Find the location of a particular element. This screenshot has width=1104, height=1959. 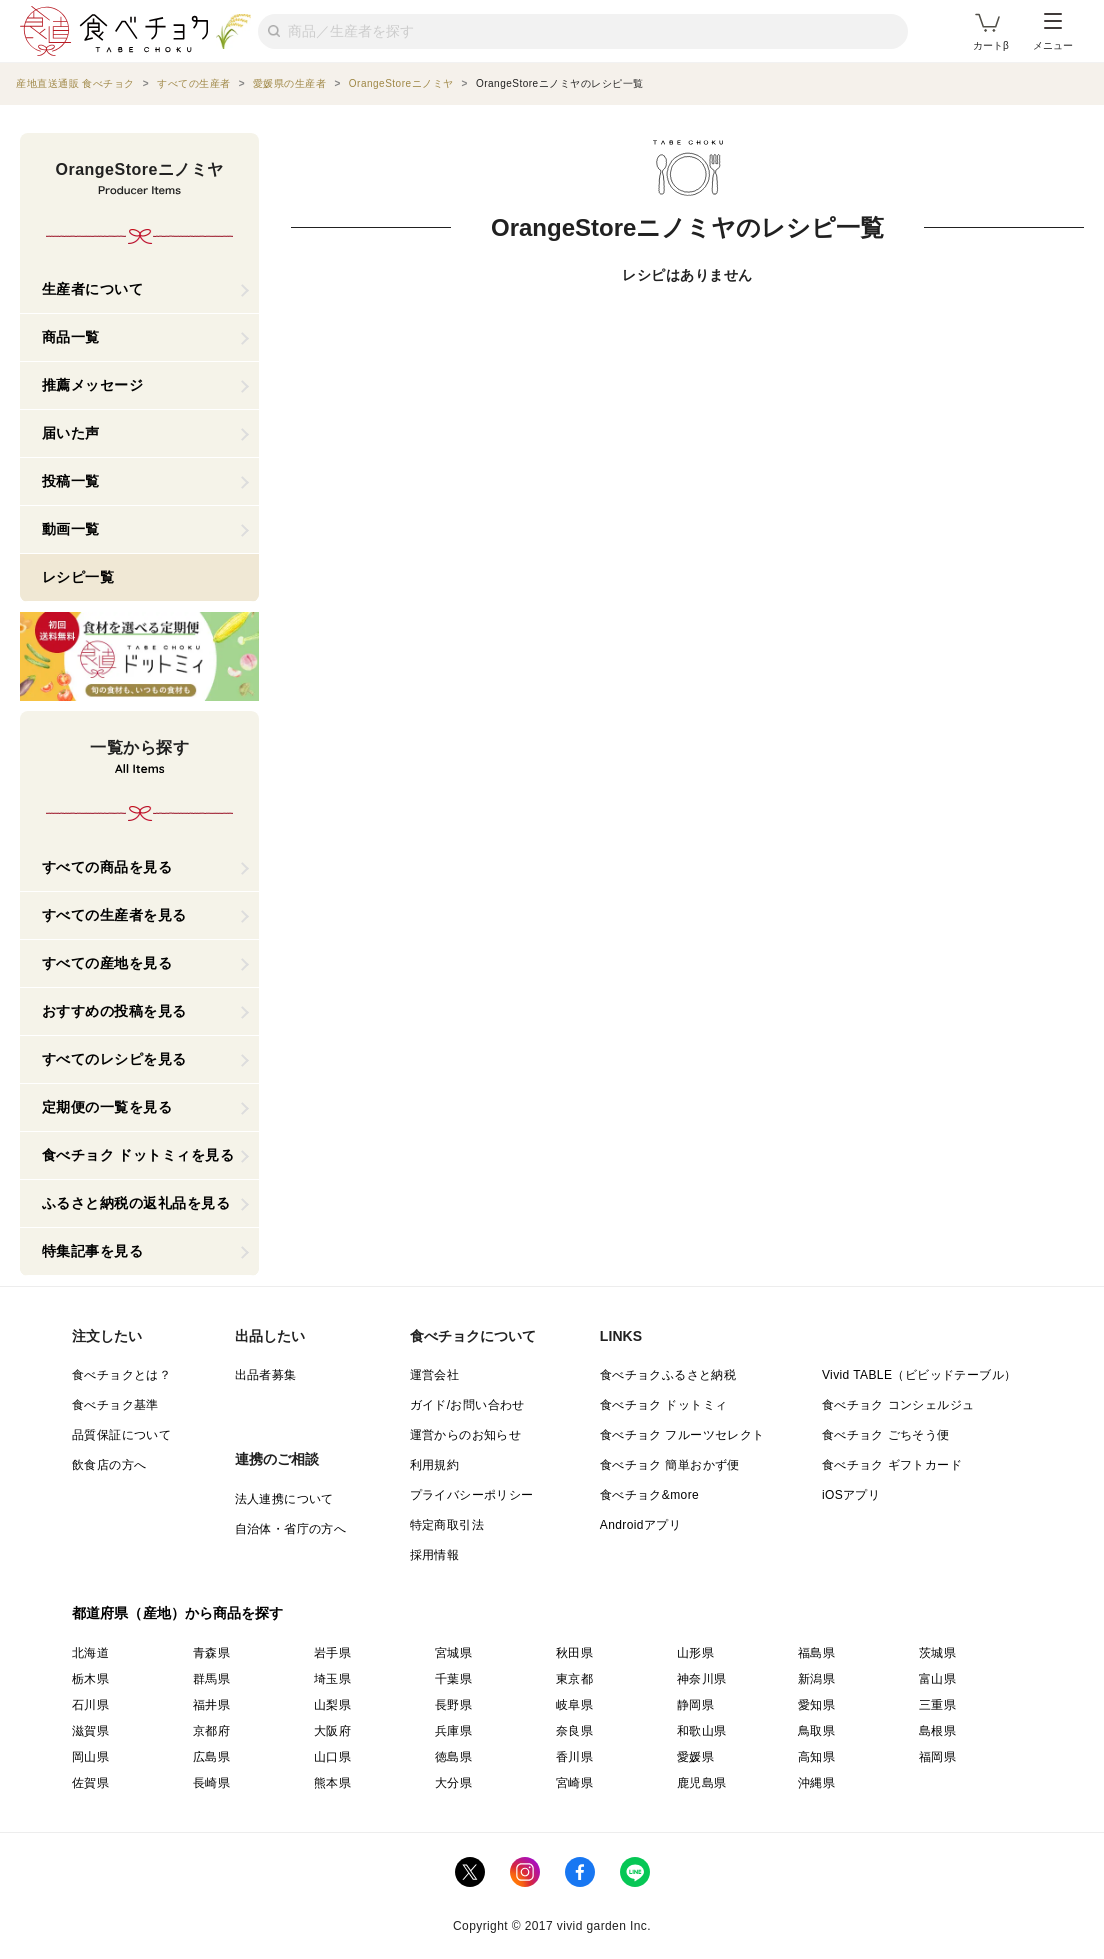

群馬県 is located at coordinates (211, 1679).